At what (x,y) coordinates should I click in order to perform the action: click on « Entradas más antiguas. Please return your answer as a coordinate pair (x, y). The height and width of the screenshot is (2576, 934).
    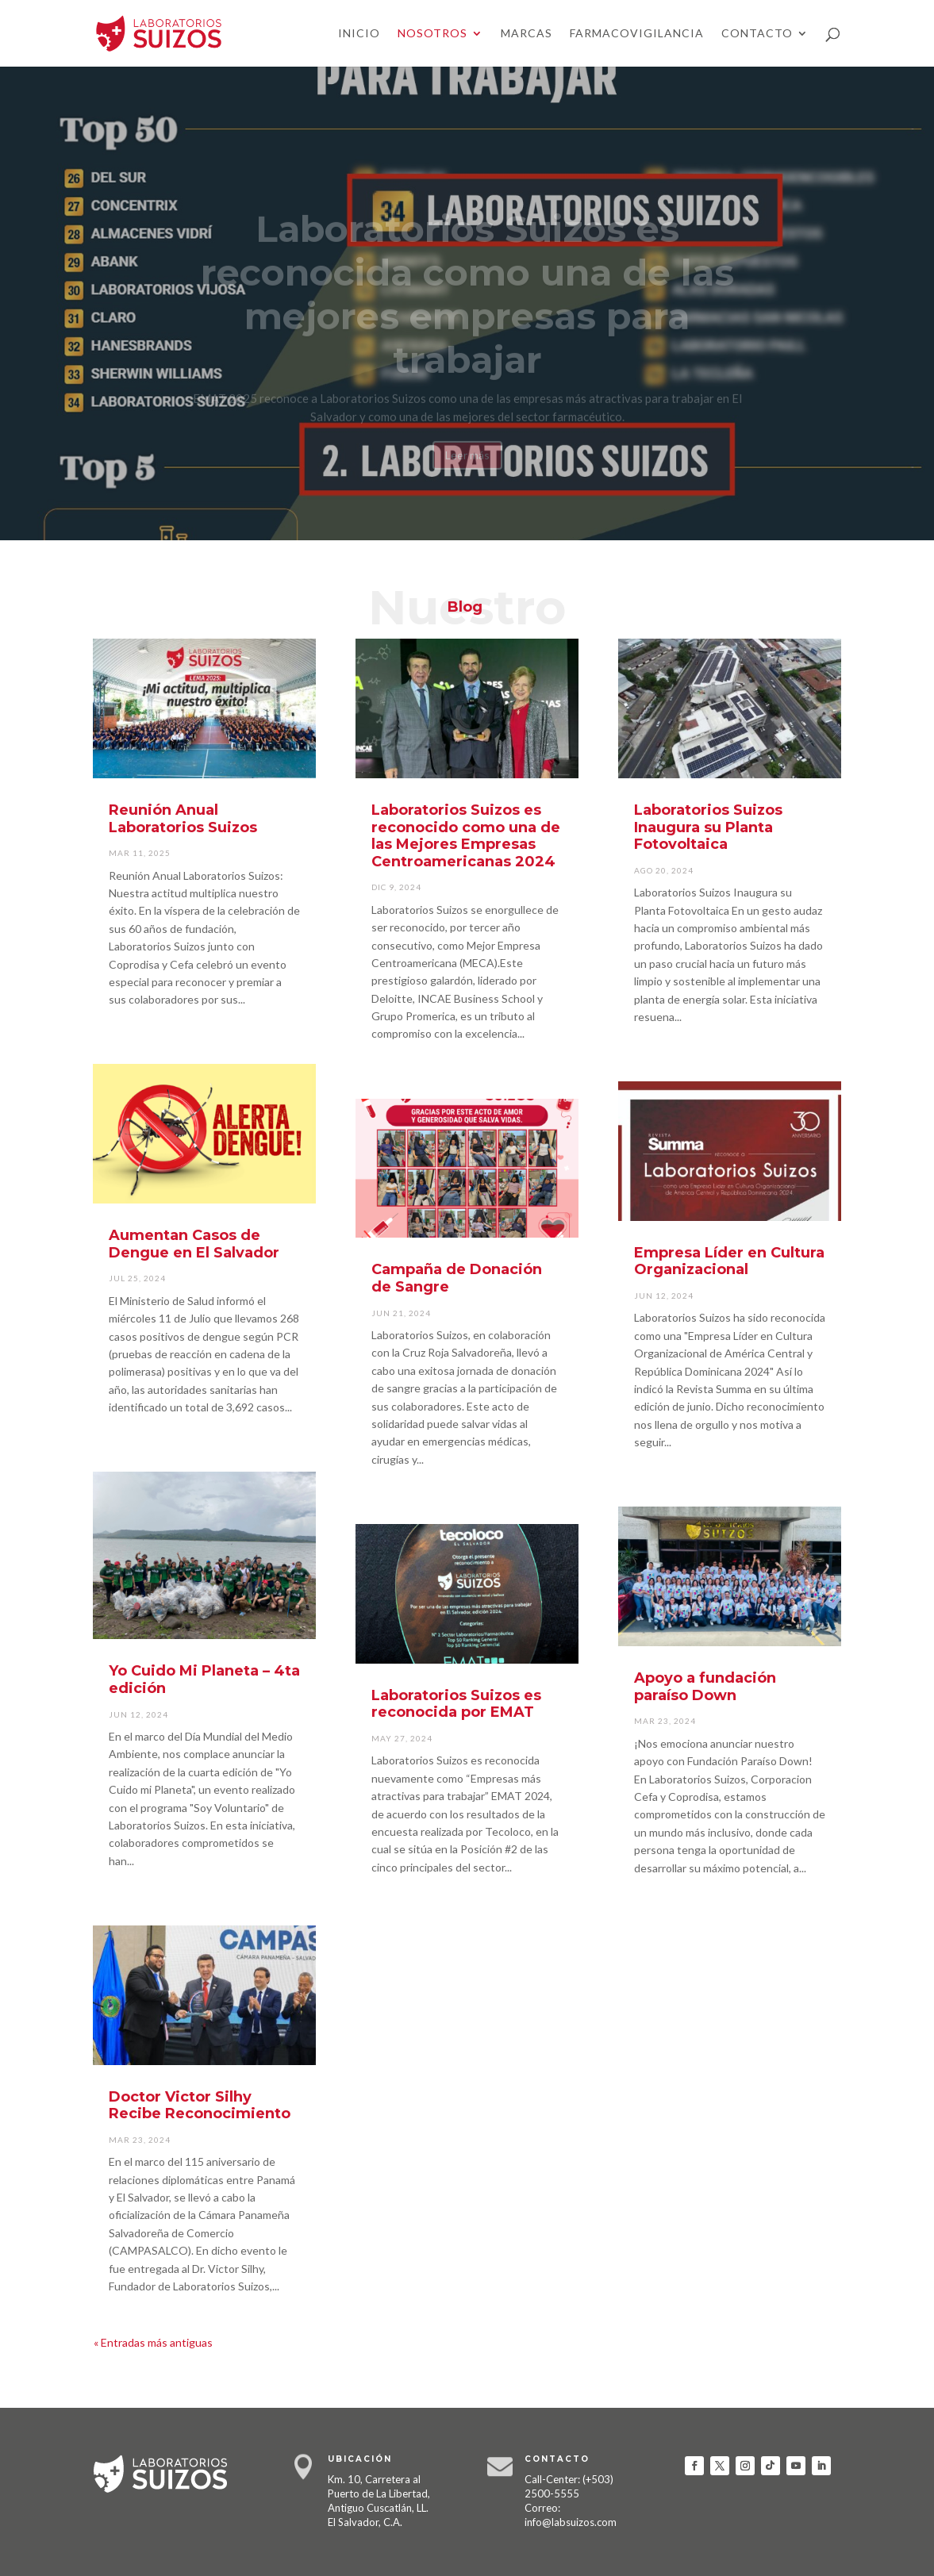
    Looking at the image, I should click on (153, 2342).